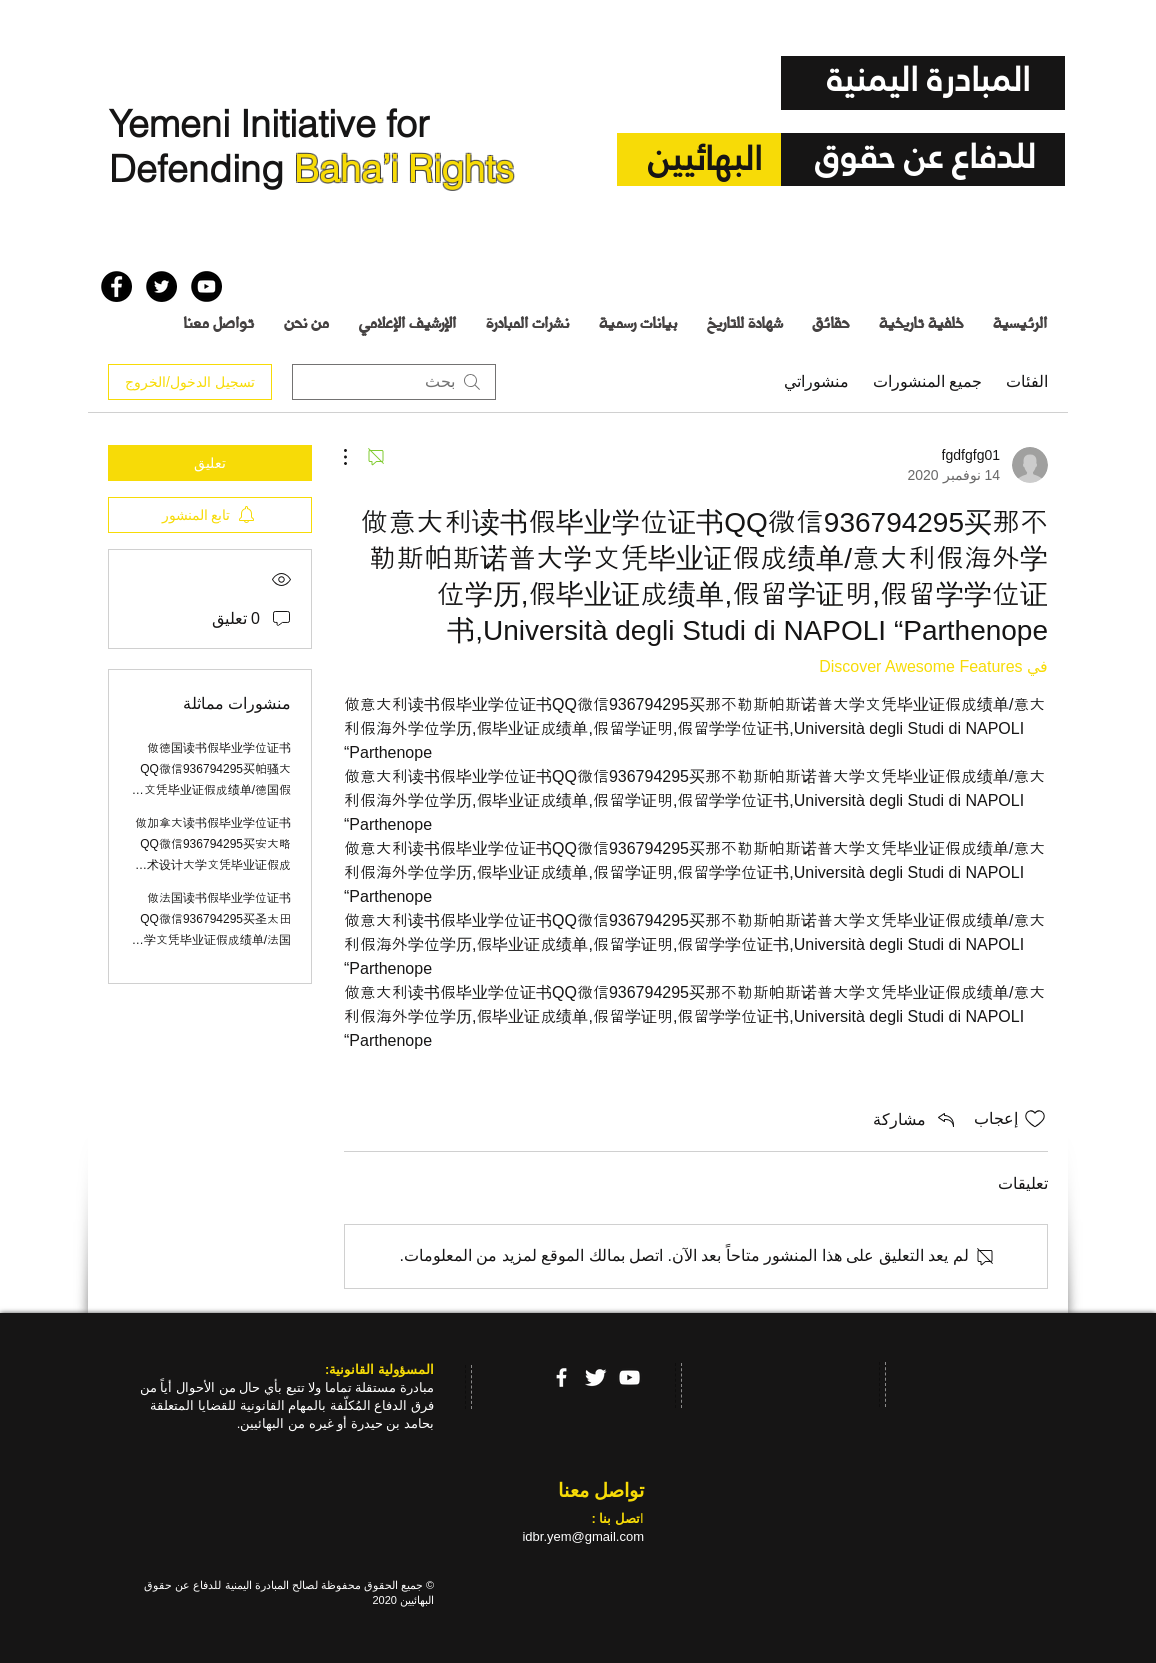 This screenshot has height=1663, width=1156. Describe the element at coordinates (394, 382) in the screenshot. I see `[search]` at that location.